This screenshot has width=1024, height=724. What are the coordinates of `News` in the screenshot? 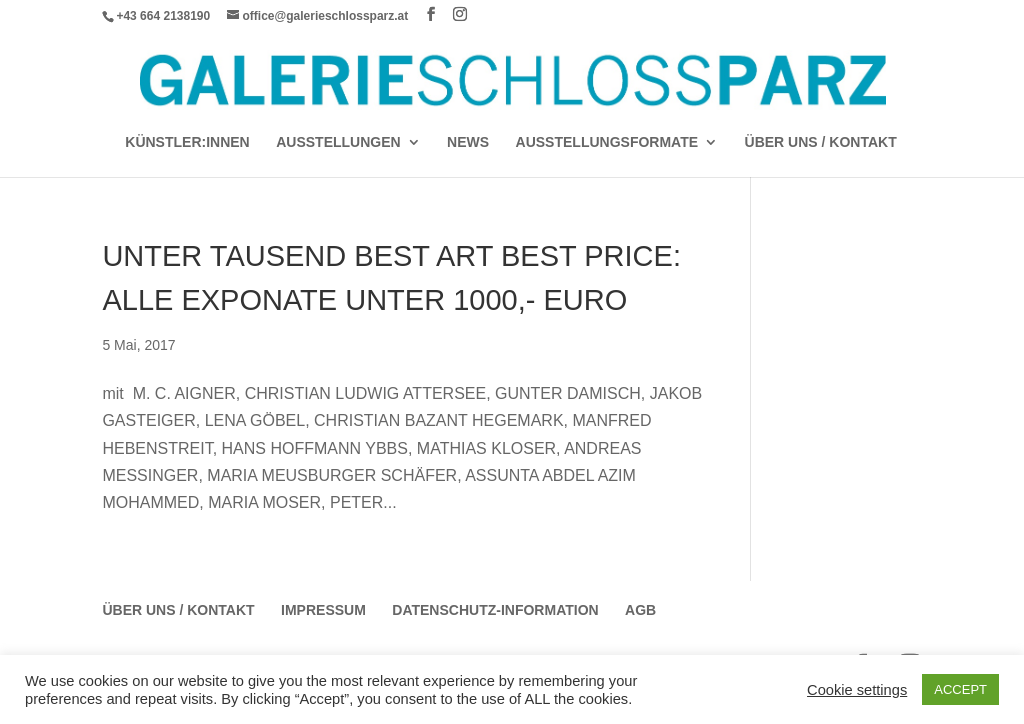 It's located at (468, 142).